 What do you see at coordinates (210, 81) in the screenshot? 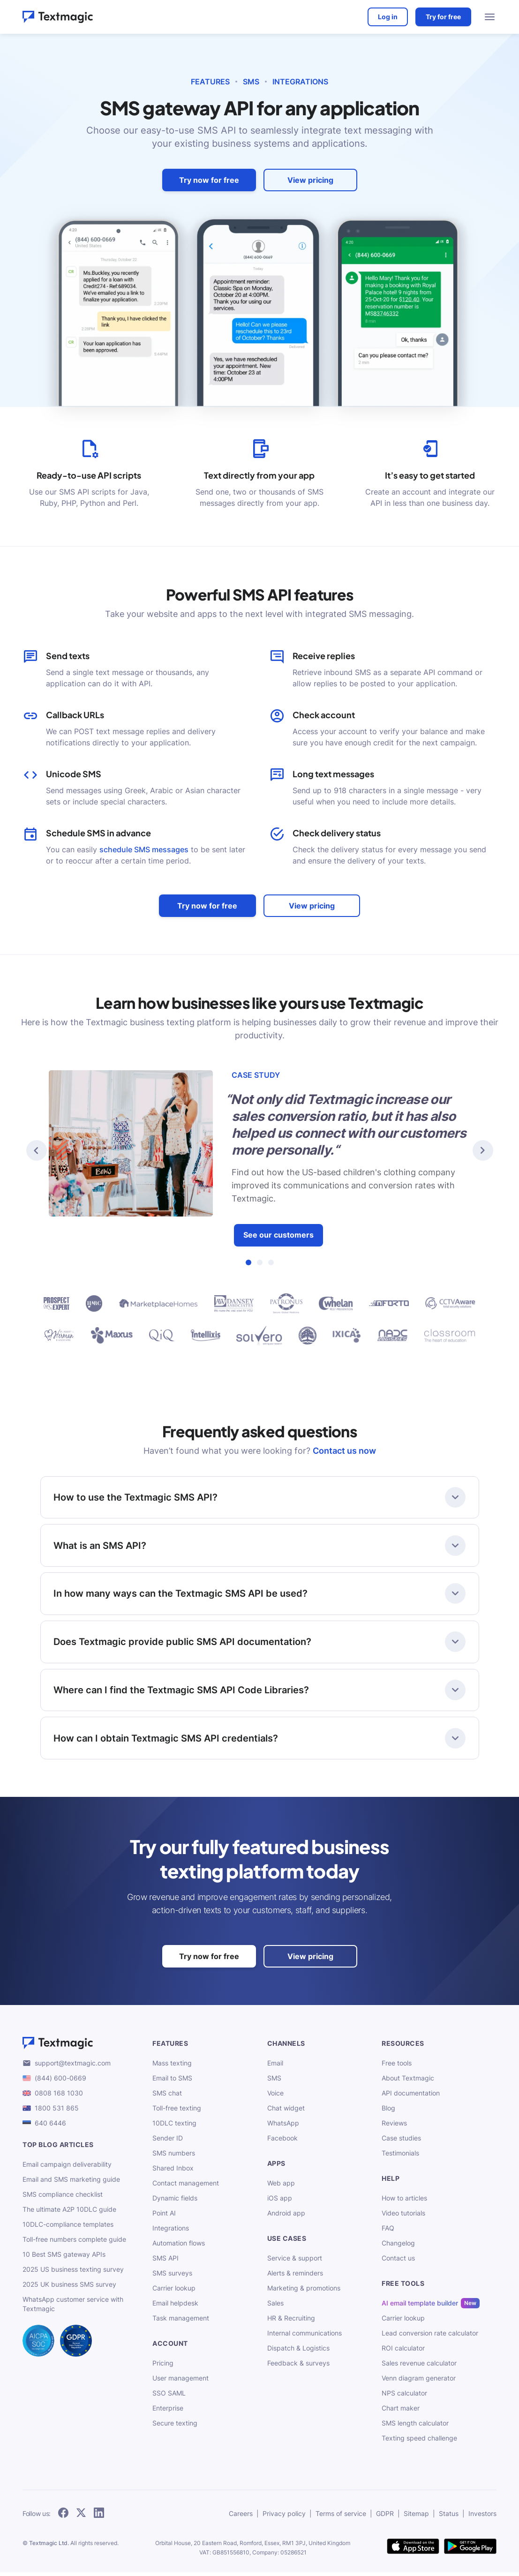
I see `Features` at bounding box center [210, 81].